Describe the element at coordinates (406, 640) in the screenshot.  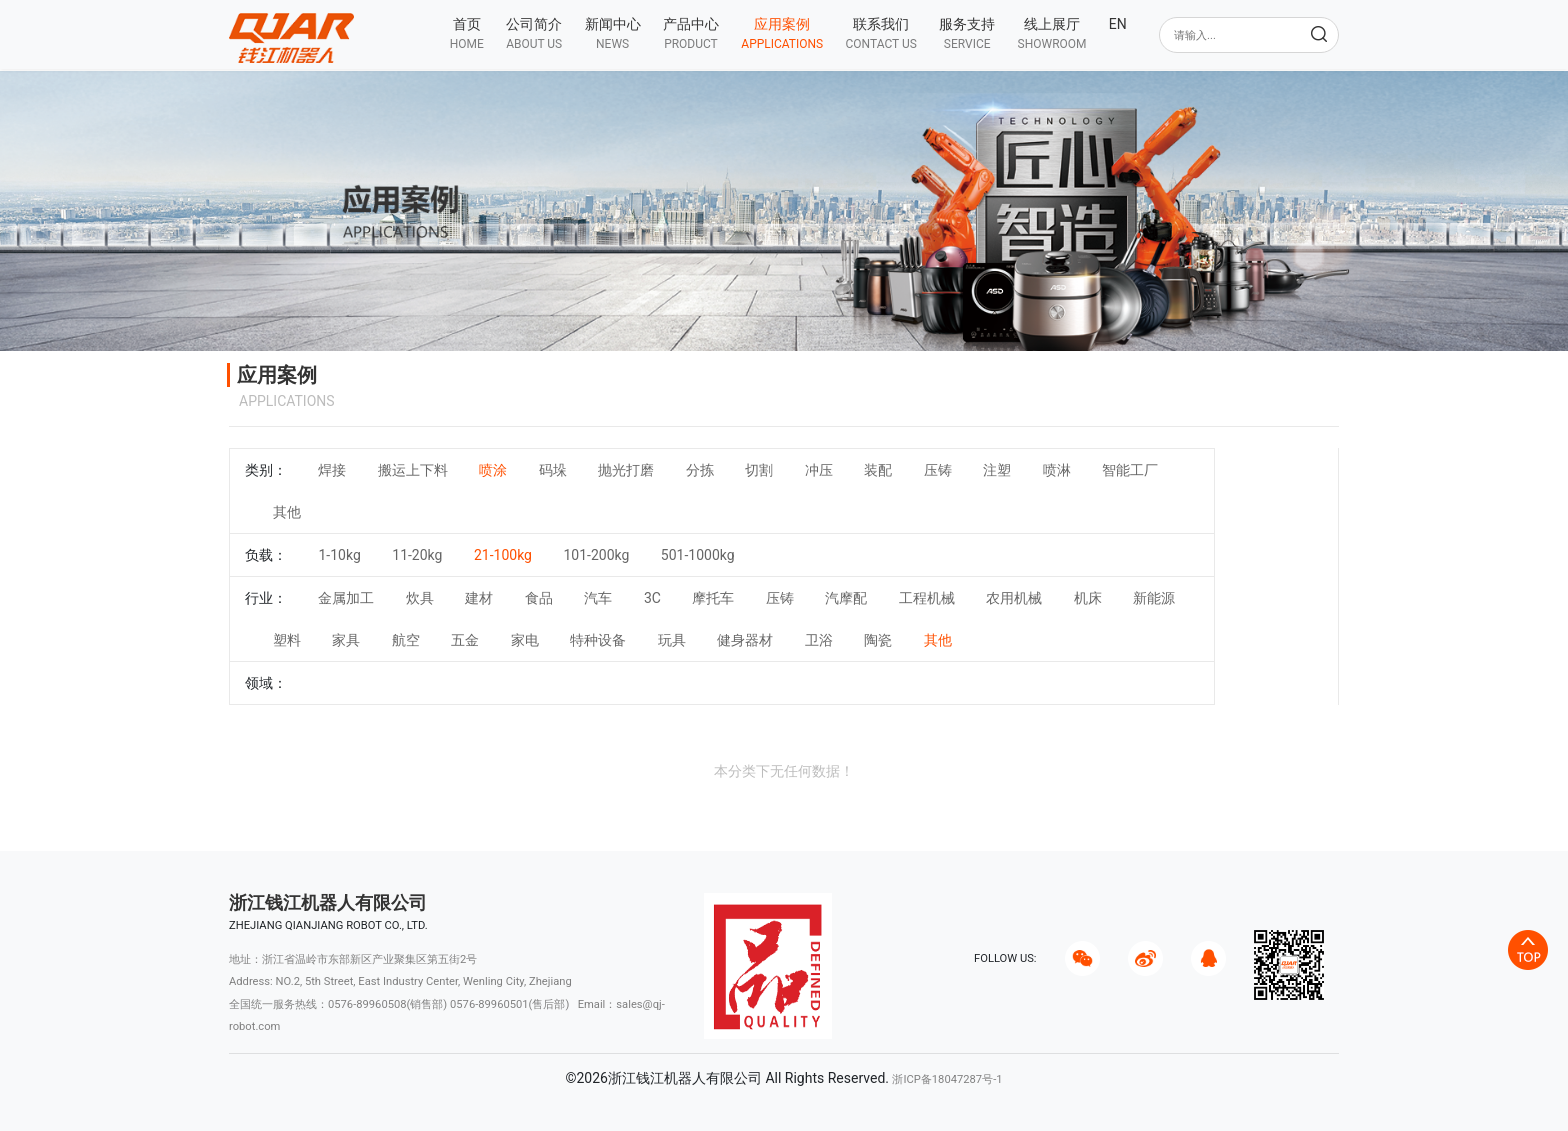
I see `航空` at that location.